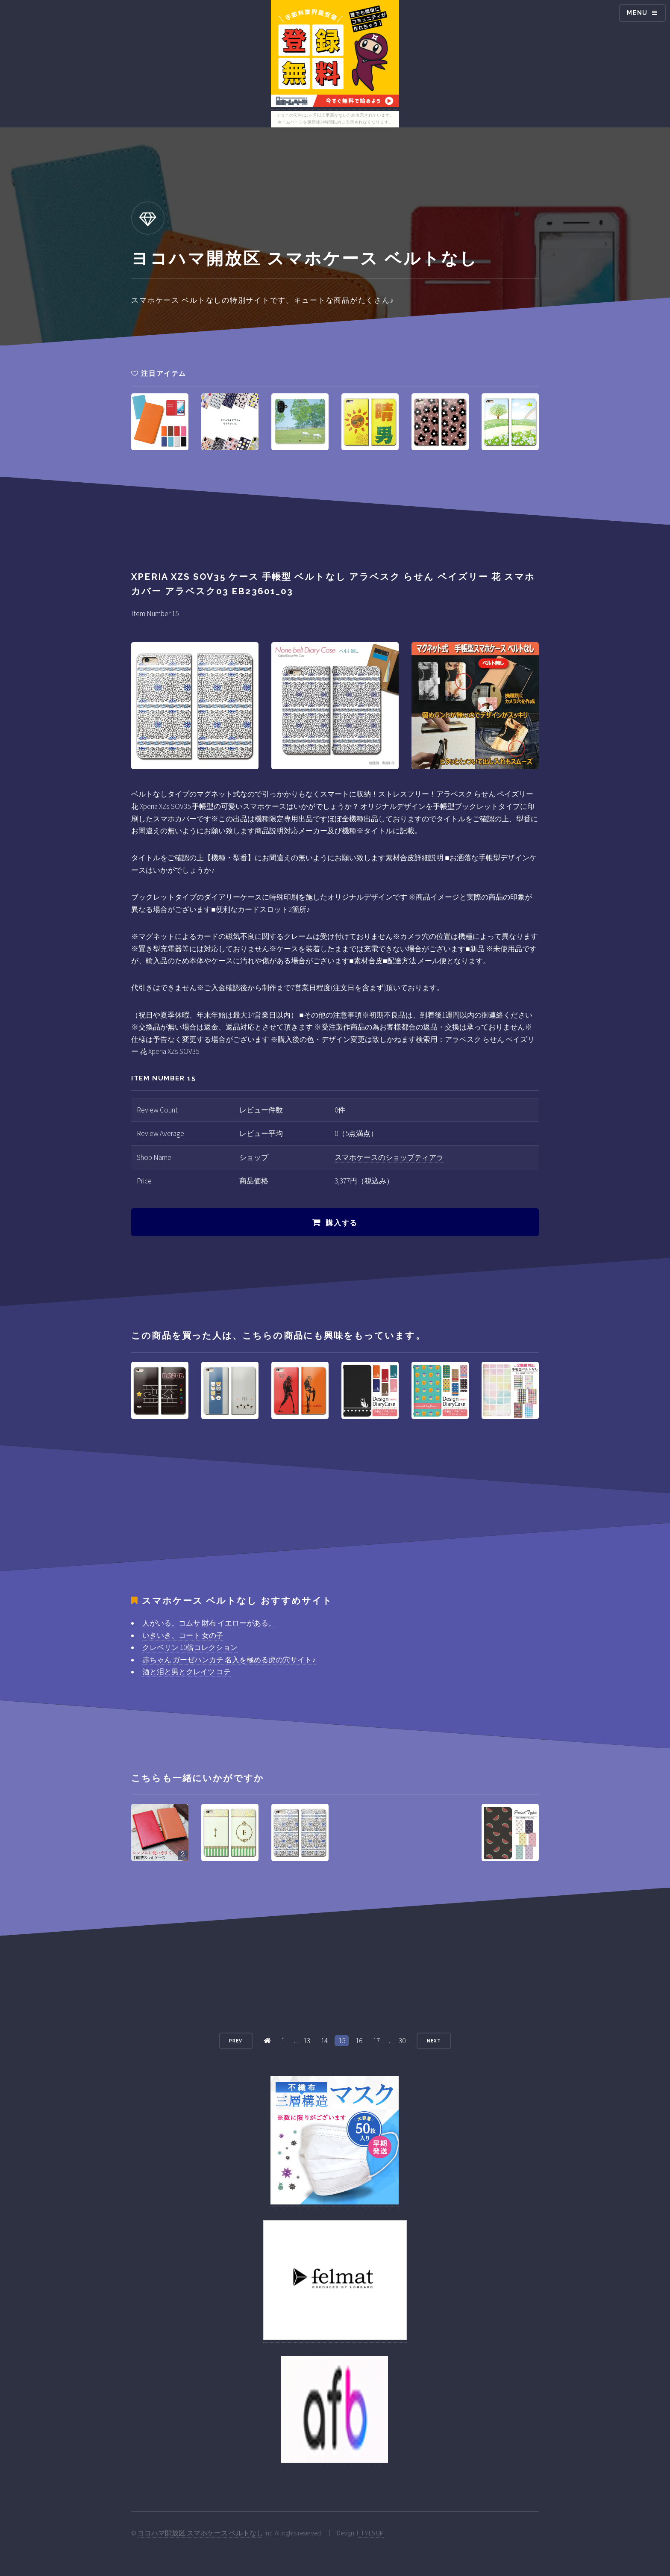  Describe the element at coordinates (200, 2533) in the screenshot. I see `ヨコハマ開放区 スマホケース ベルトなし` at that location.